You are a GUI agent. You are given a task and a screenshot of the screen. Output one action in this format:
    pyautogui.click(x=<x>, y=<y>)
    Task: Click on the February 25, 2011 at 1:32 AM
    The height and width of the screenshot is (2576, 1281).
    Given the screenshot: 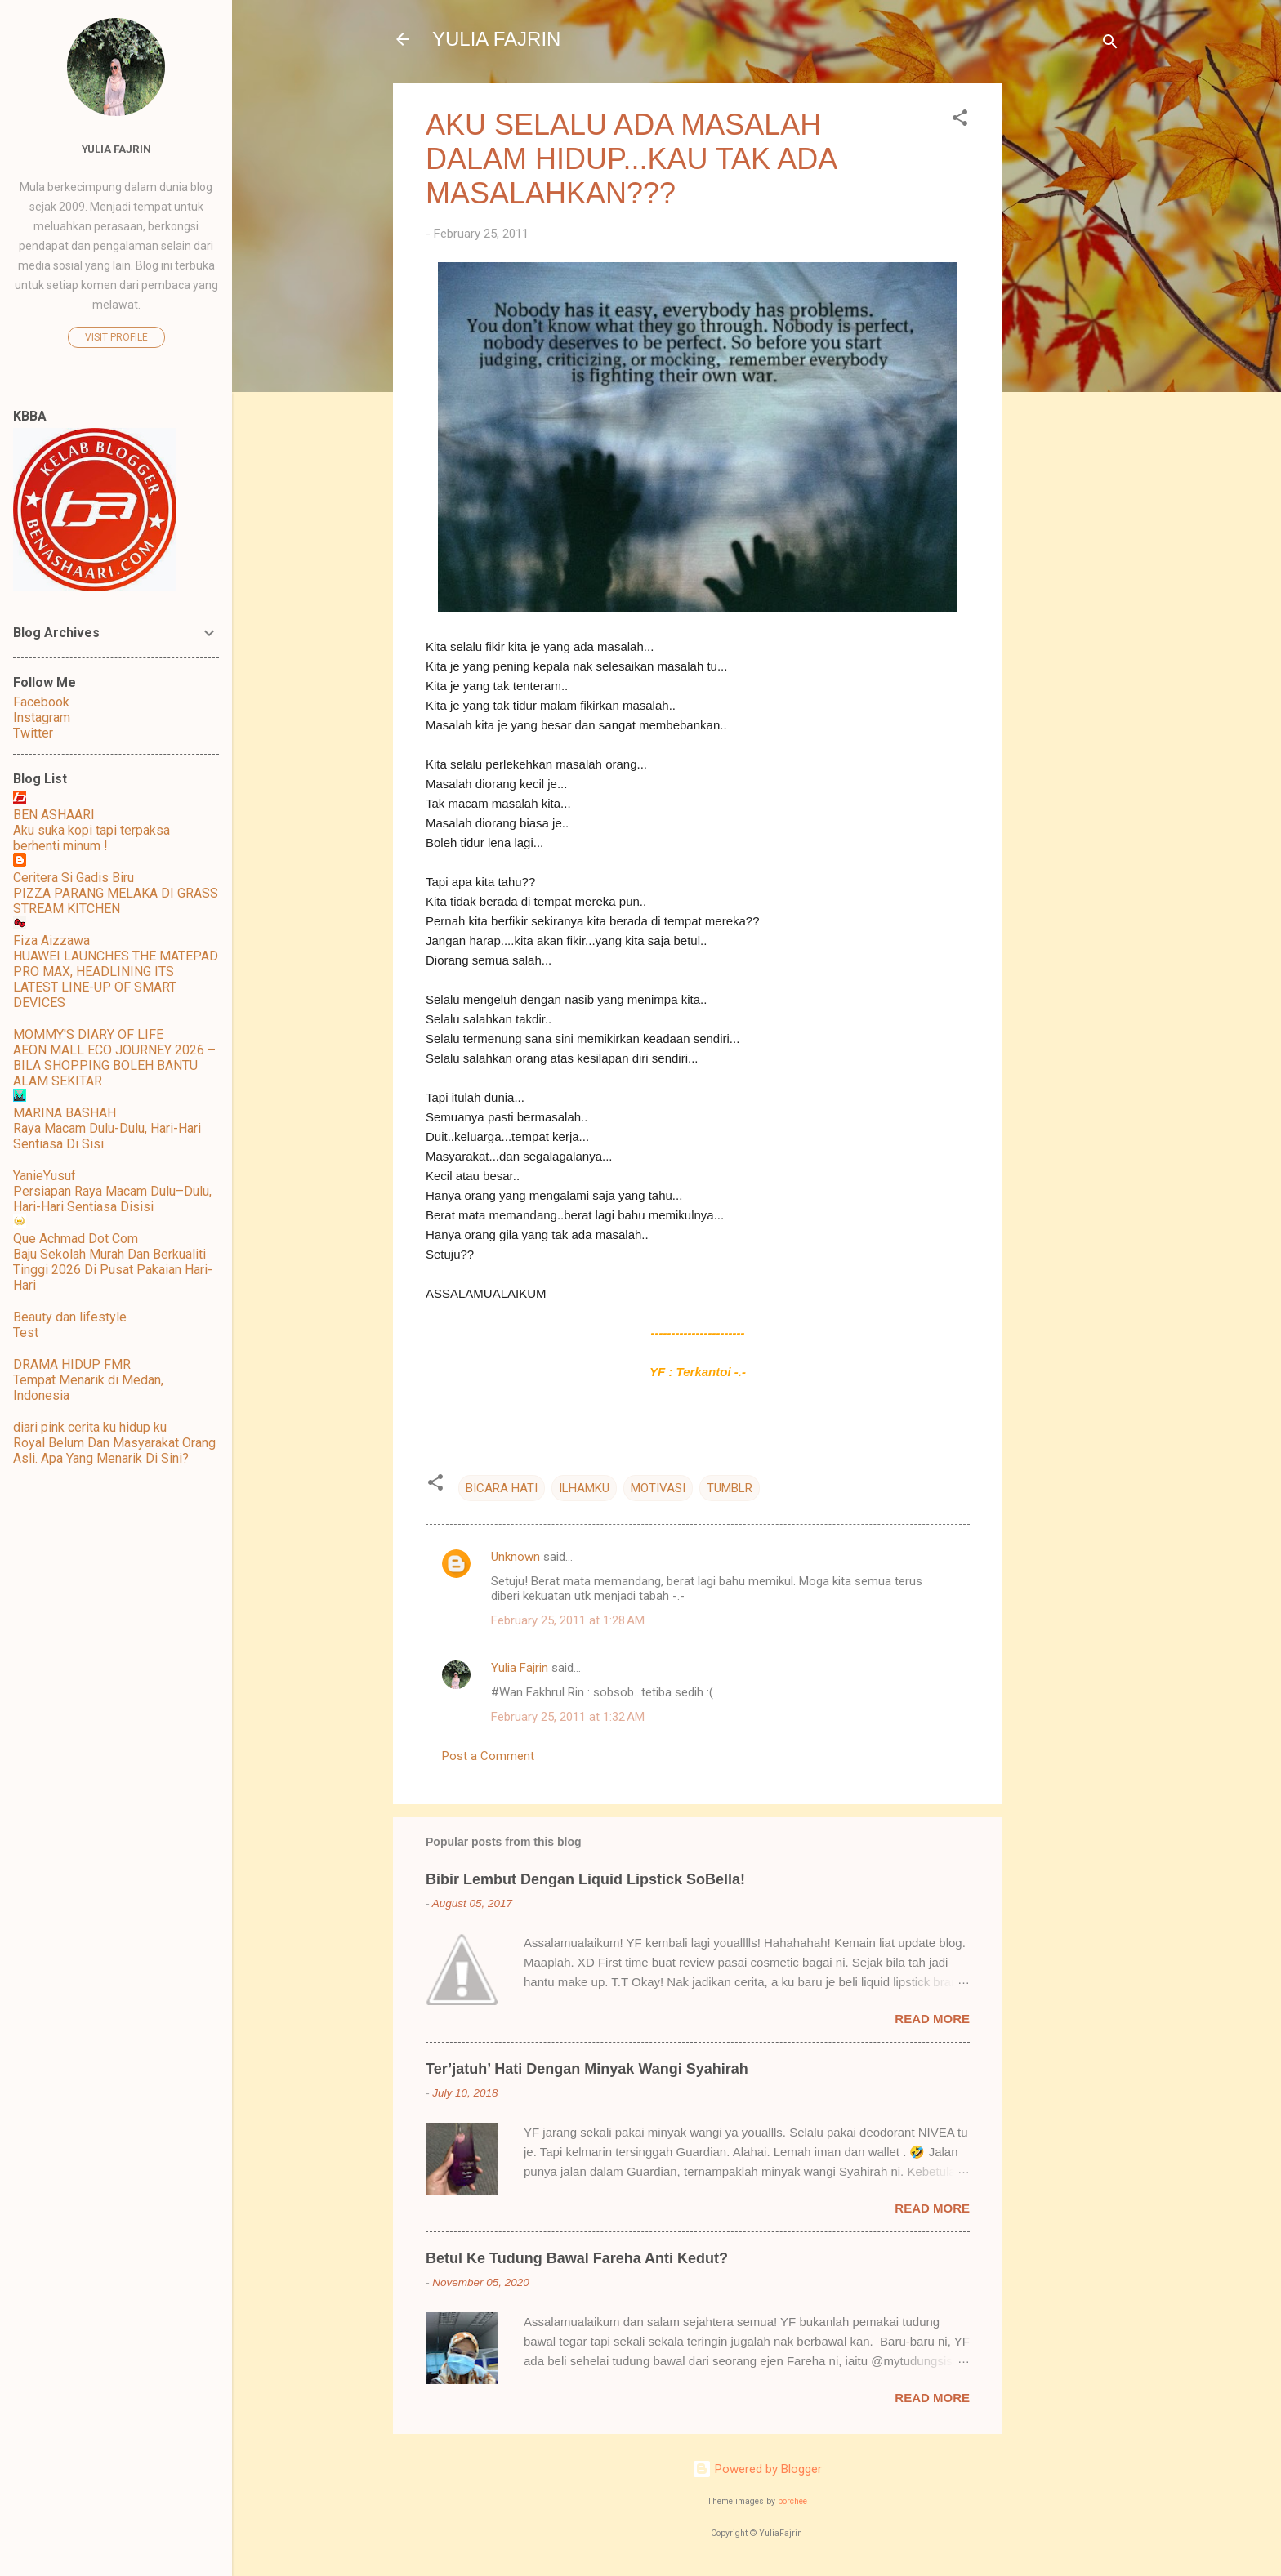 What is the action you would take?
    pyautogui.click(x=568, y=1716)
    